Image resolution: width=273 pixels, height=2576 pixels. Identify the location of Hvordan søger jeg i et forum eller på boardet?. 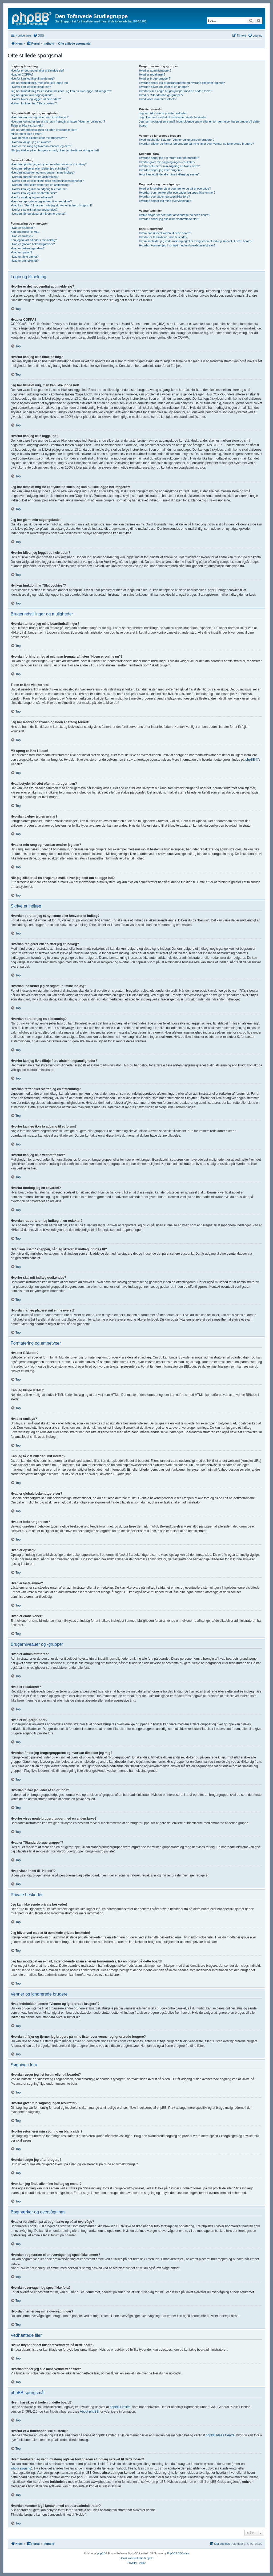
(169, 157).